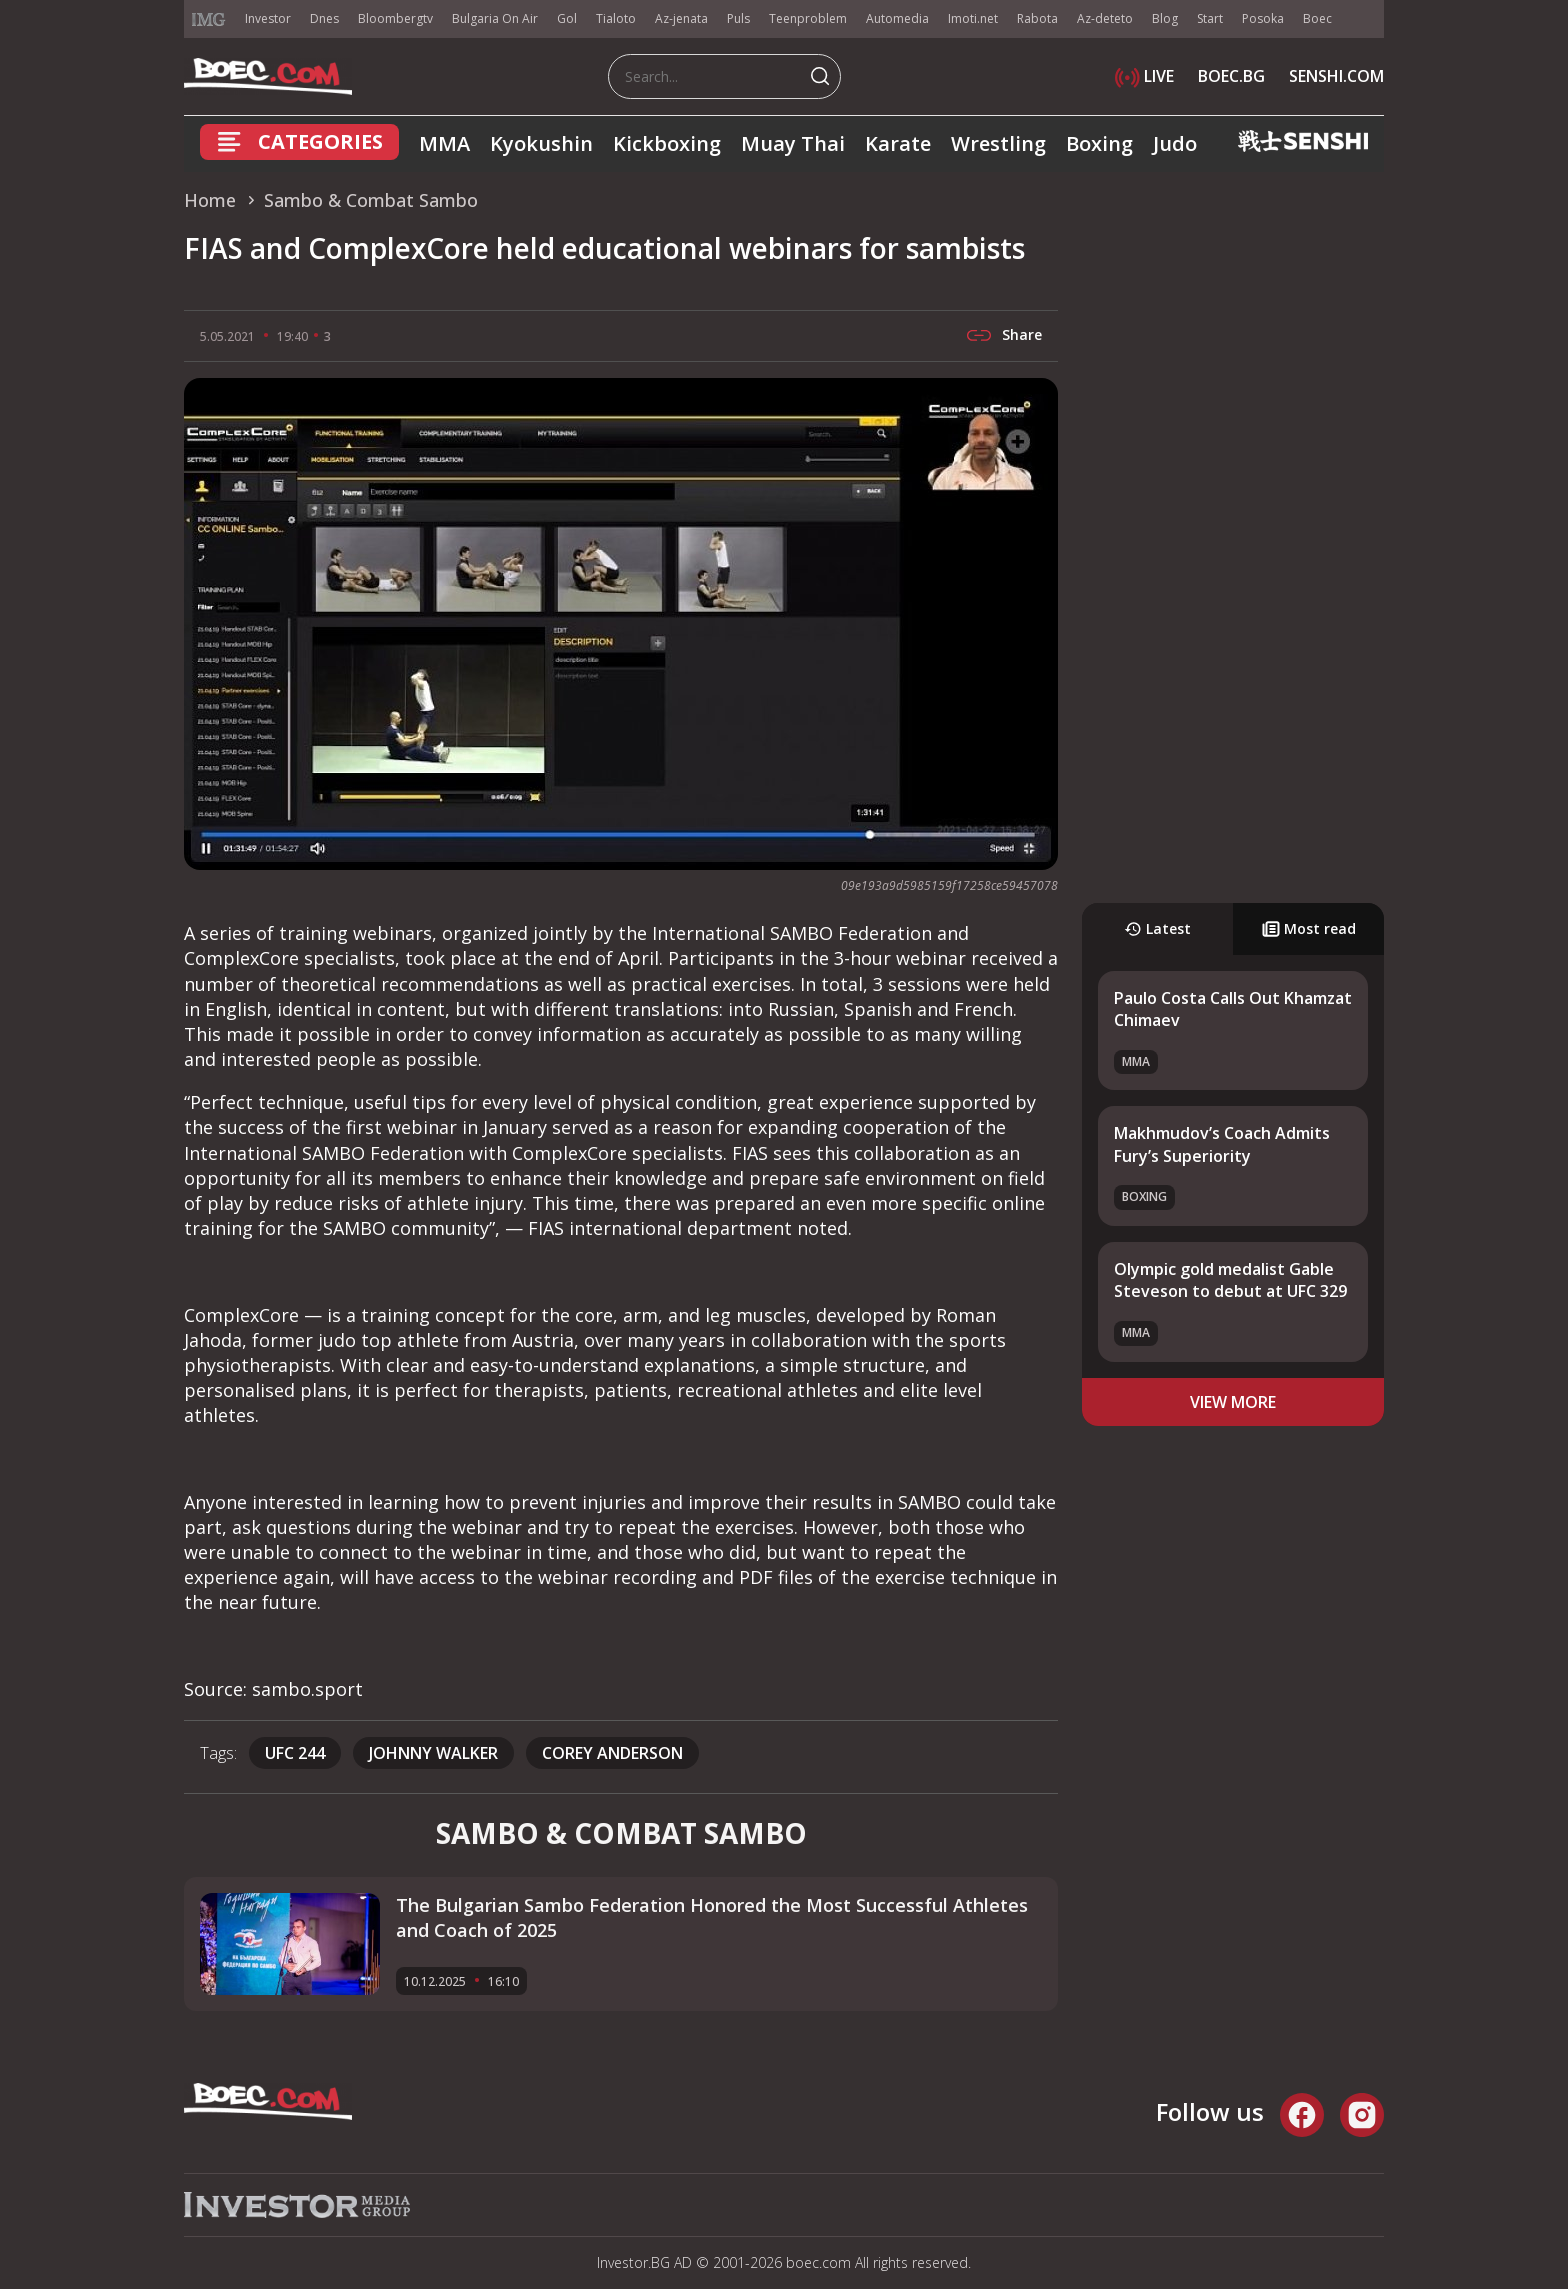  Describe the element at coordinates (295, 1753) in the screenshot. I see `UFC 244` at that location.